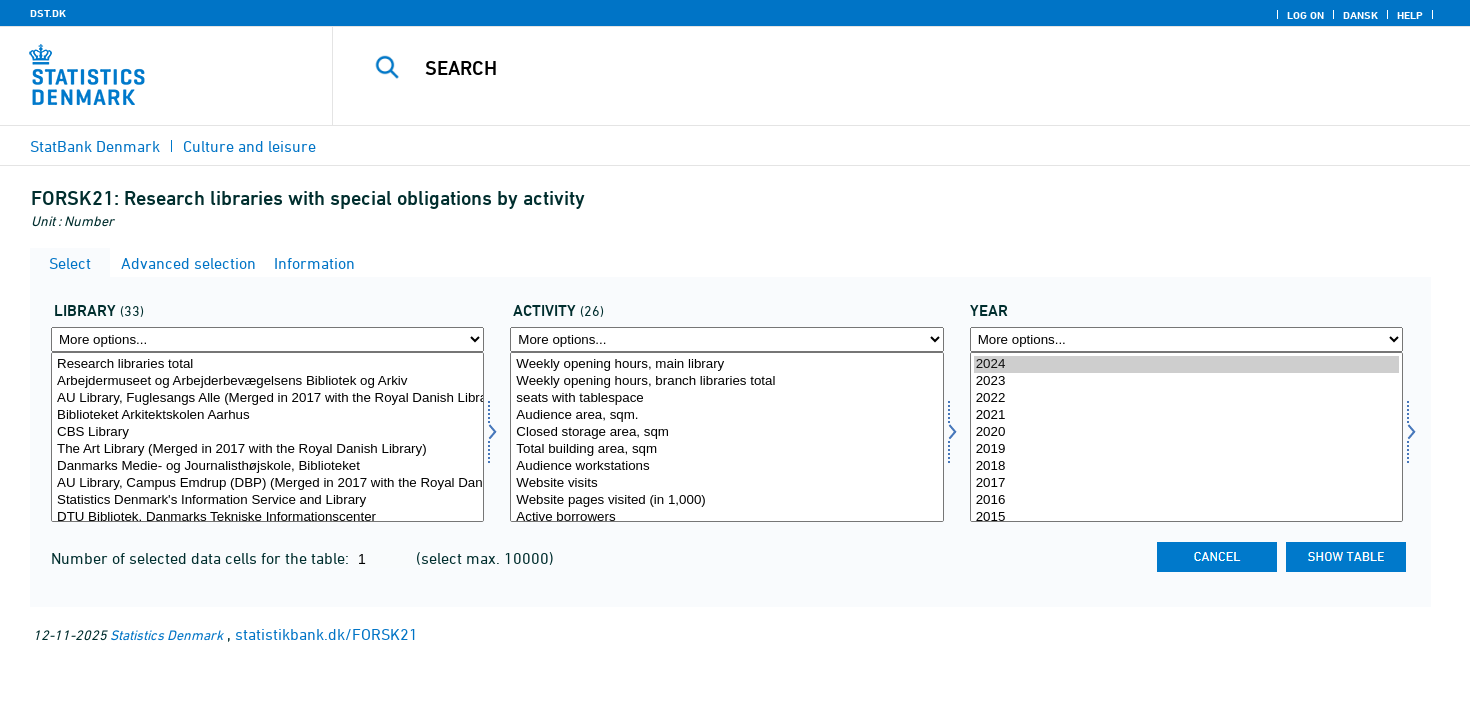  What do you see at coordinates (267, 517) in the screenshot?
I see `DTU Bibliotek. Danmarks Tekniske Informationscenter` at bounding box center [267, 517].